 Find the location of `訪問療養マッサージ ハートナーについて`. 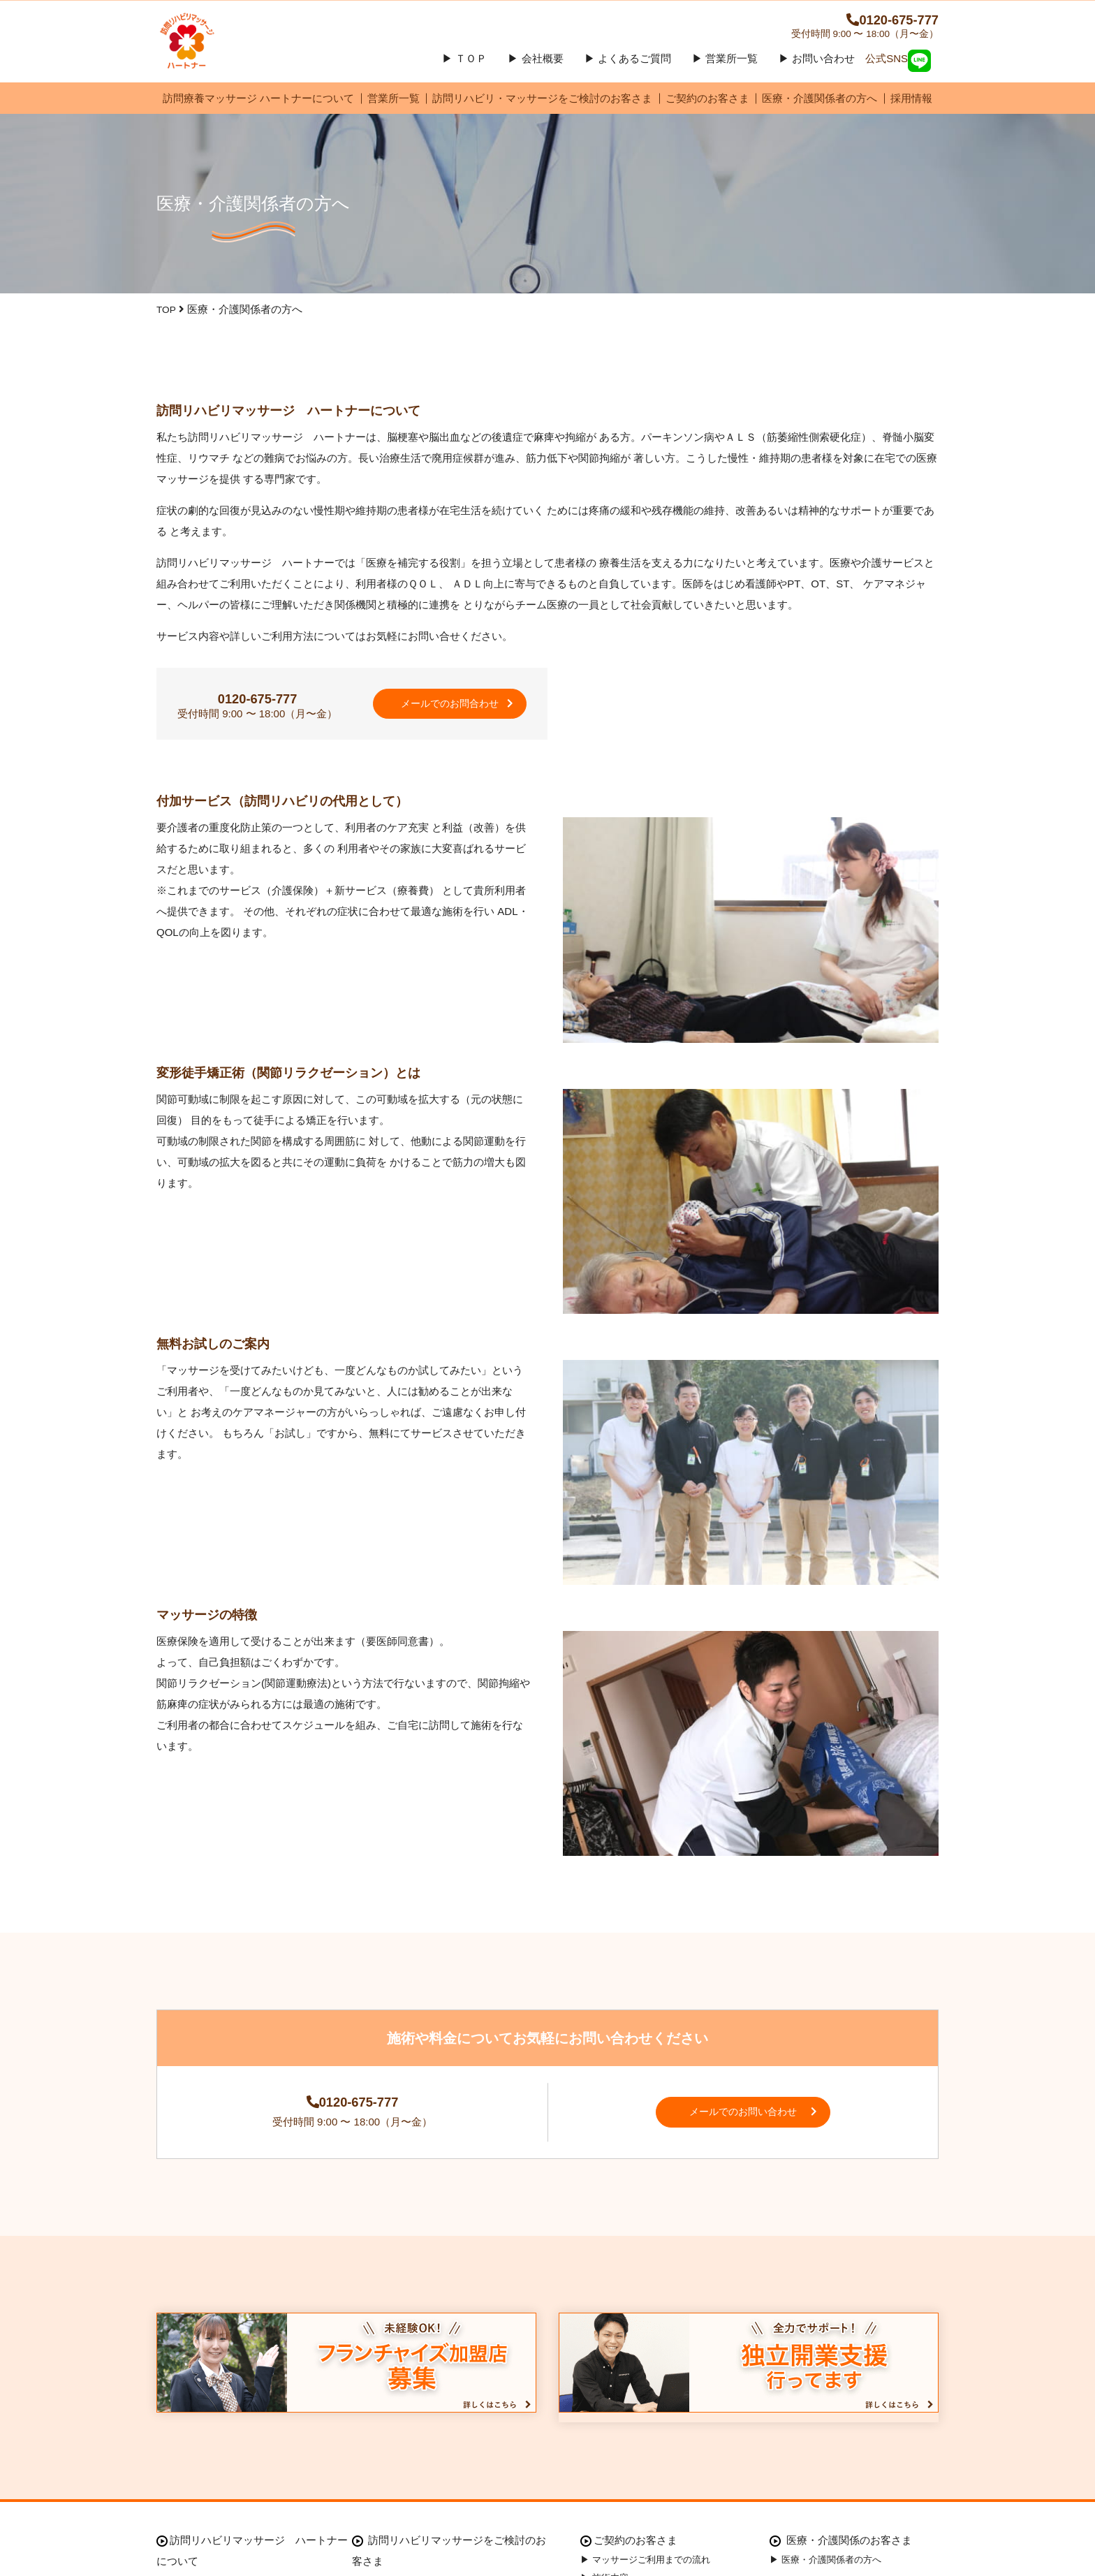

訪問療養マッサージ ハートナーについて is located at coordinates (258, 113).